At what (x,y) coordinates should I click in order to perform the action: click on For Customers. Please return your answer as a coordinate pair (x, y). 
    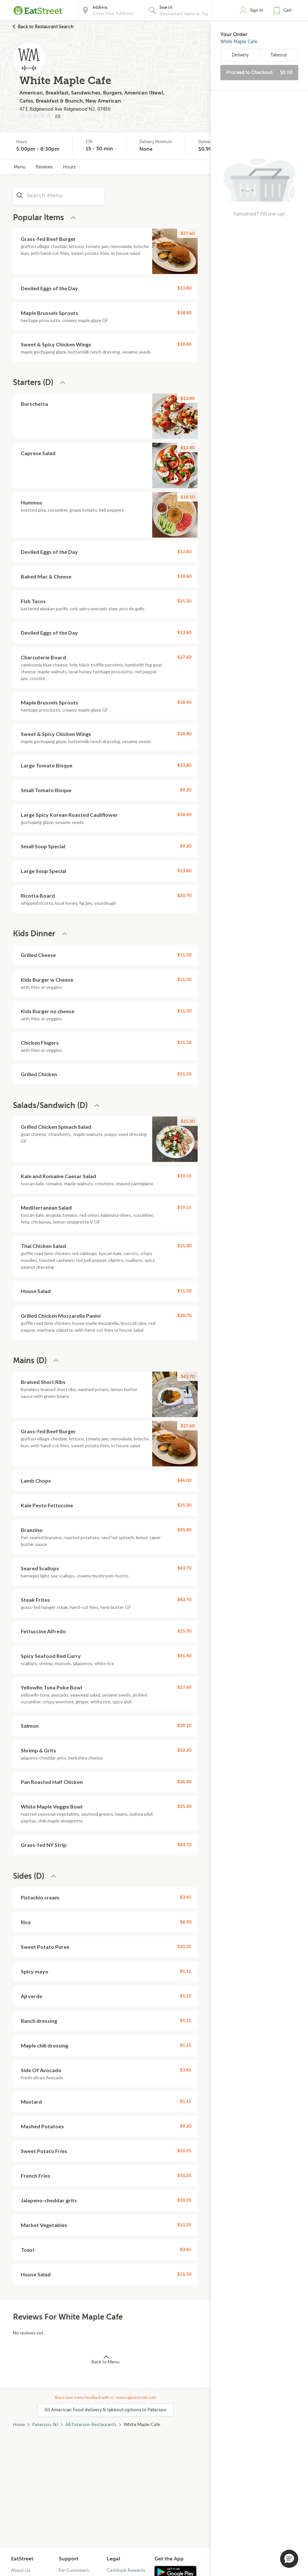
    Looking at the image, I should click on (74, 2570).